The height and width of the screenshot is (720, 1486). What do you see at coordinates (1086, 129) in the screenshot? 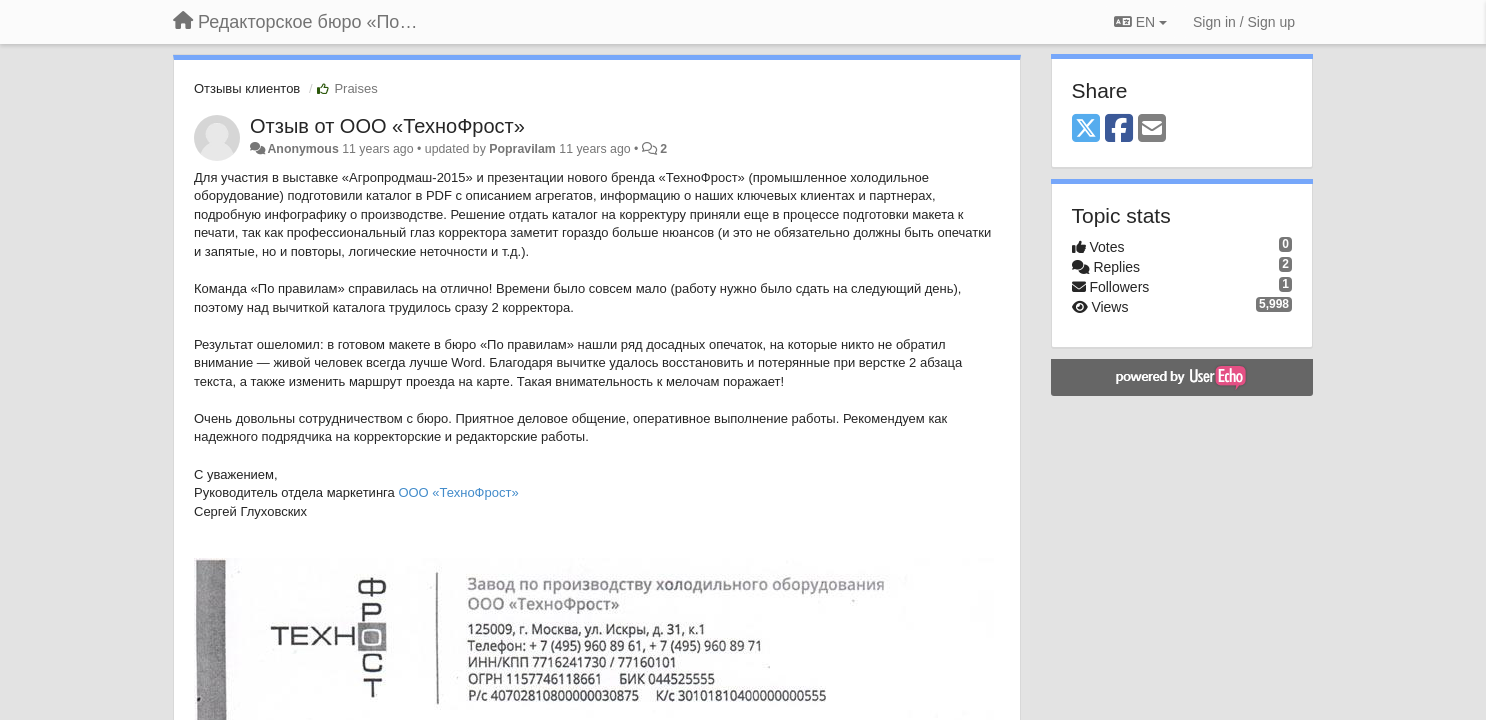
I see `[X (Twitter)]` at bounding box center [1086, 129].